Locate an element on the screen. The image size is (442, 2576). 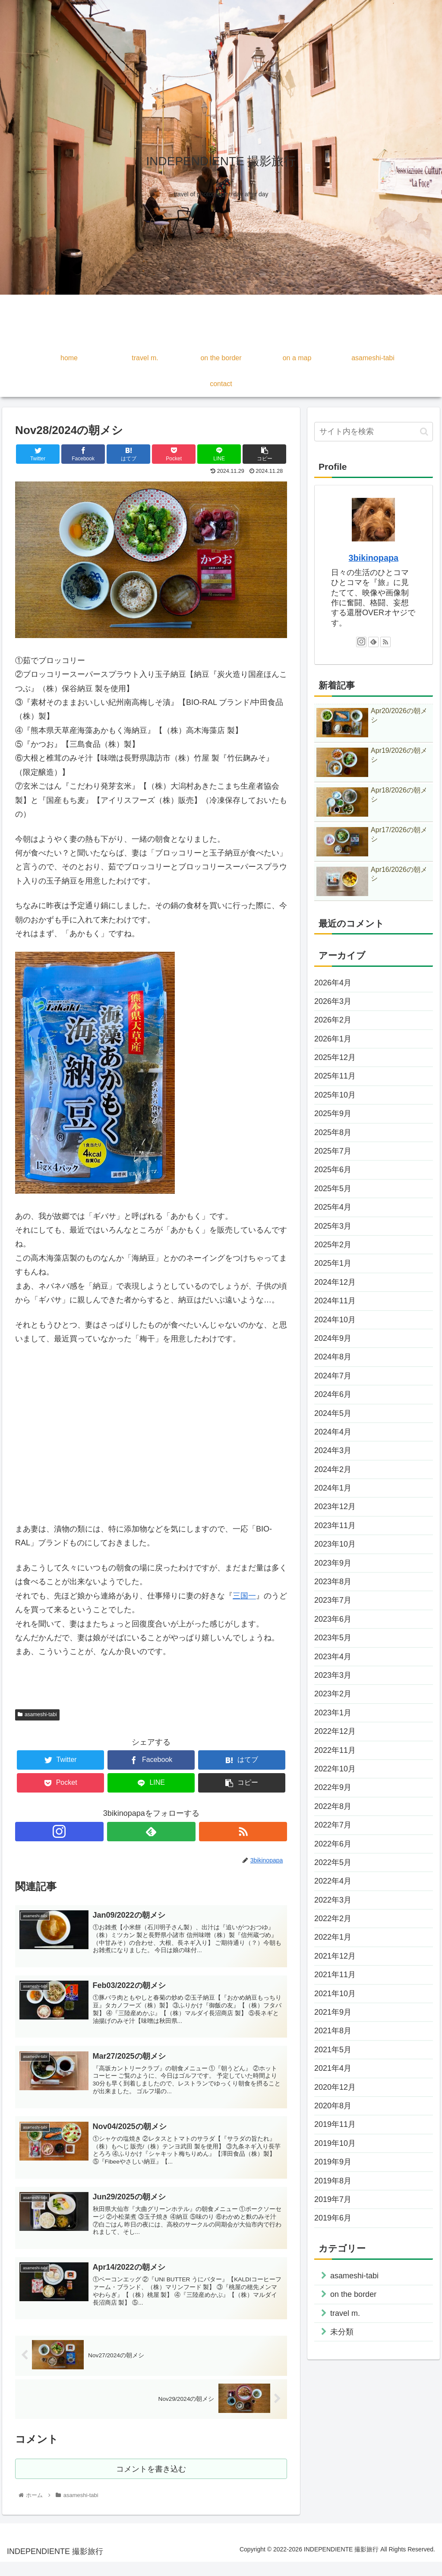
2023年9月 is located at coordinates (332, 1563).